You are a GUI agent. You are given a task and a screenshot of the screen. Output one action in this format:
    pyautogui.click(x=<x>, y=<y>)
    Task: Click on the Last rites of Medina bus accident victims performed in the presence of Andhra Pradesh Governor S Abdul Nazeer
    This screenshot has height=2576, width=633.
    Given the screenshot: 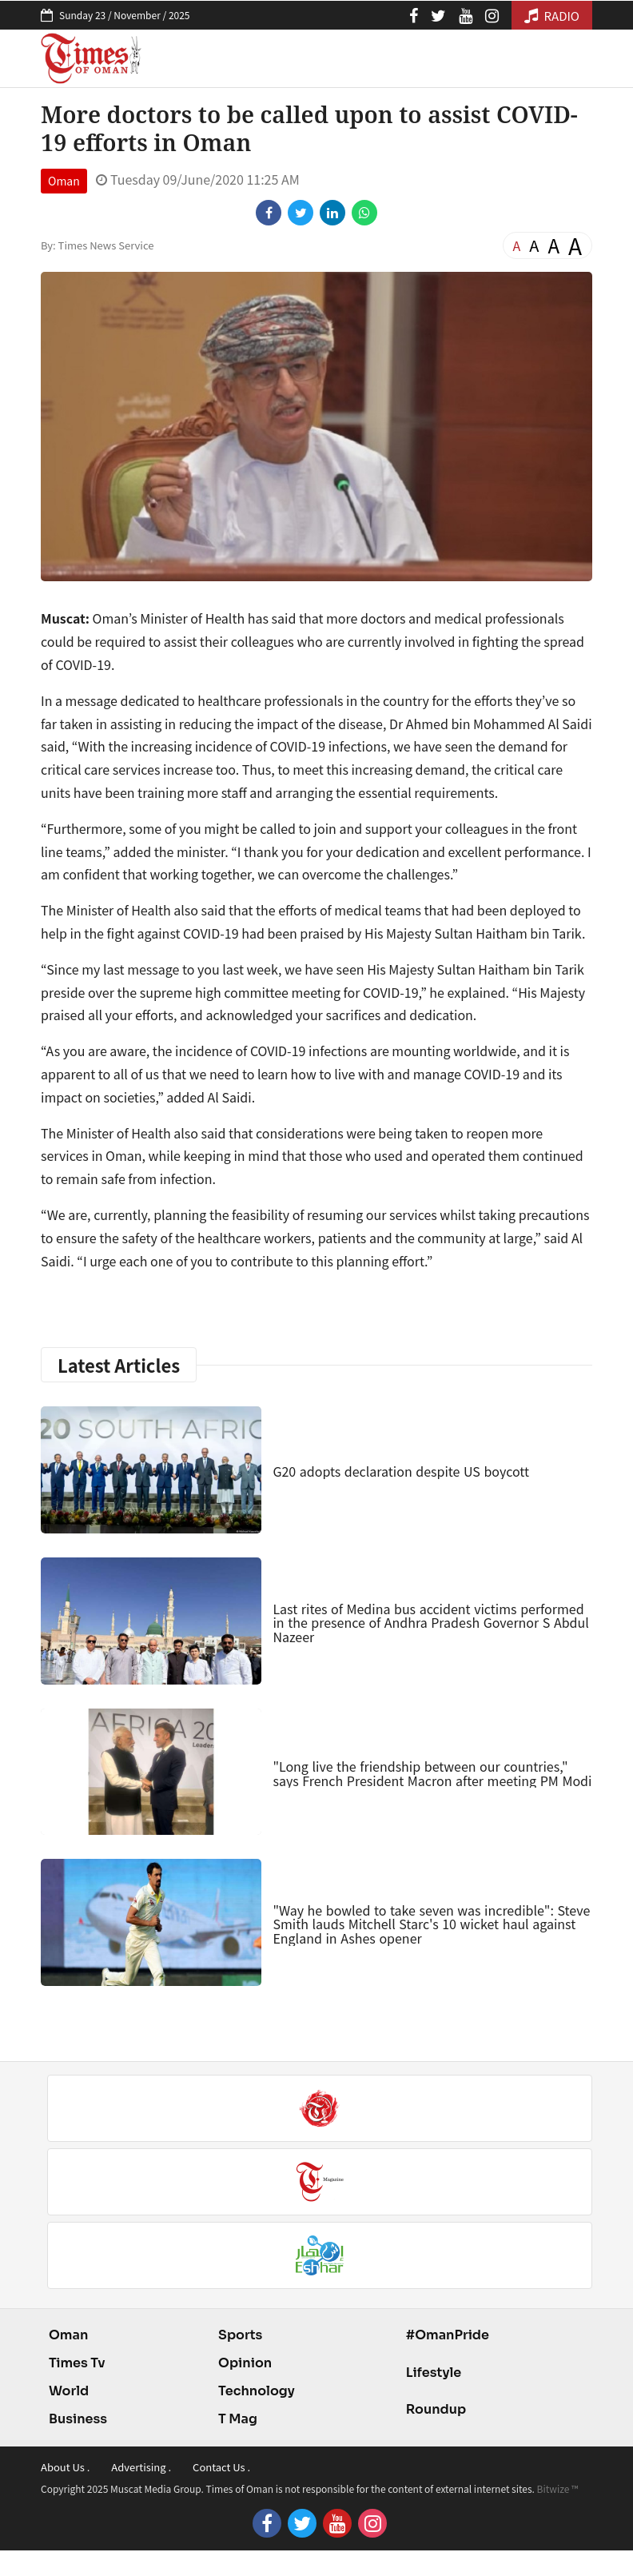 What is the action you would take?
    pyautogui.click(x=430, y=1622)
    